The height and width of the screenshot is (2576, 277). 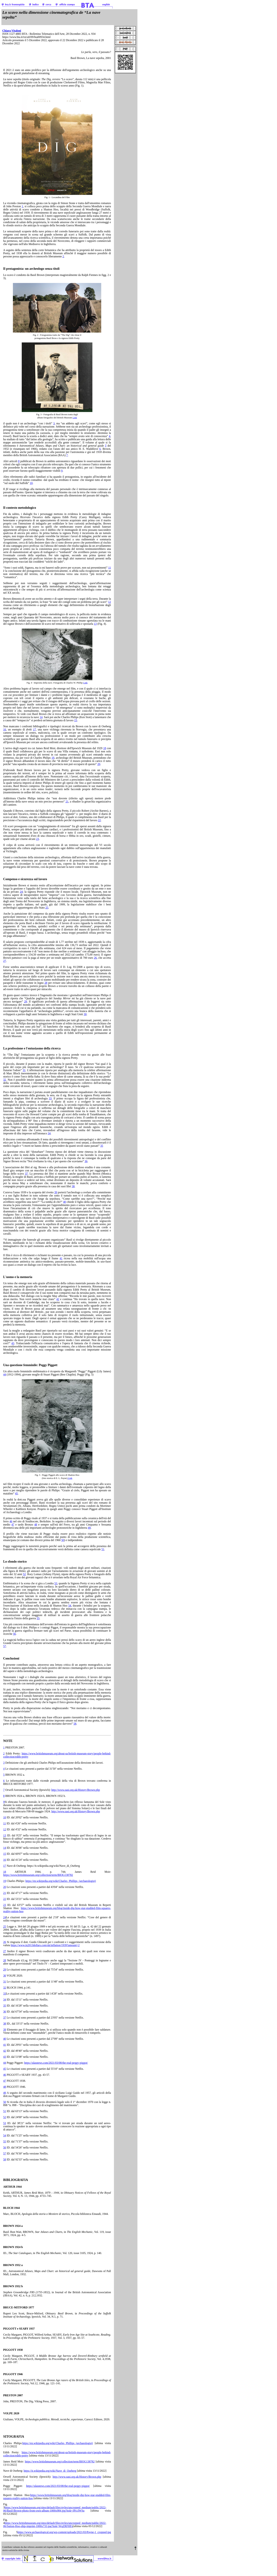 What do you see at coordinates (46, 907) in the screenshot?
I see `25` at bounding box center [46, 907].